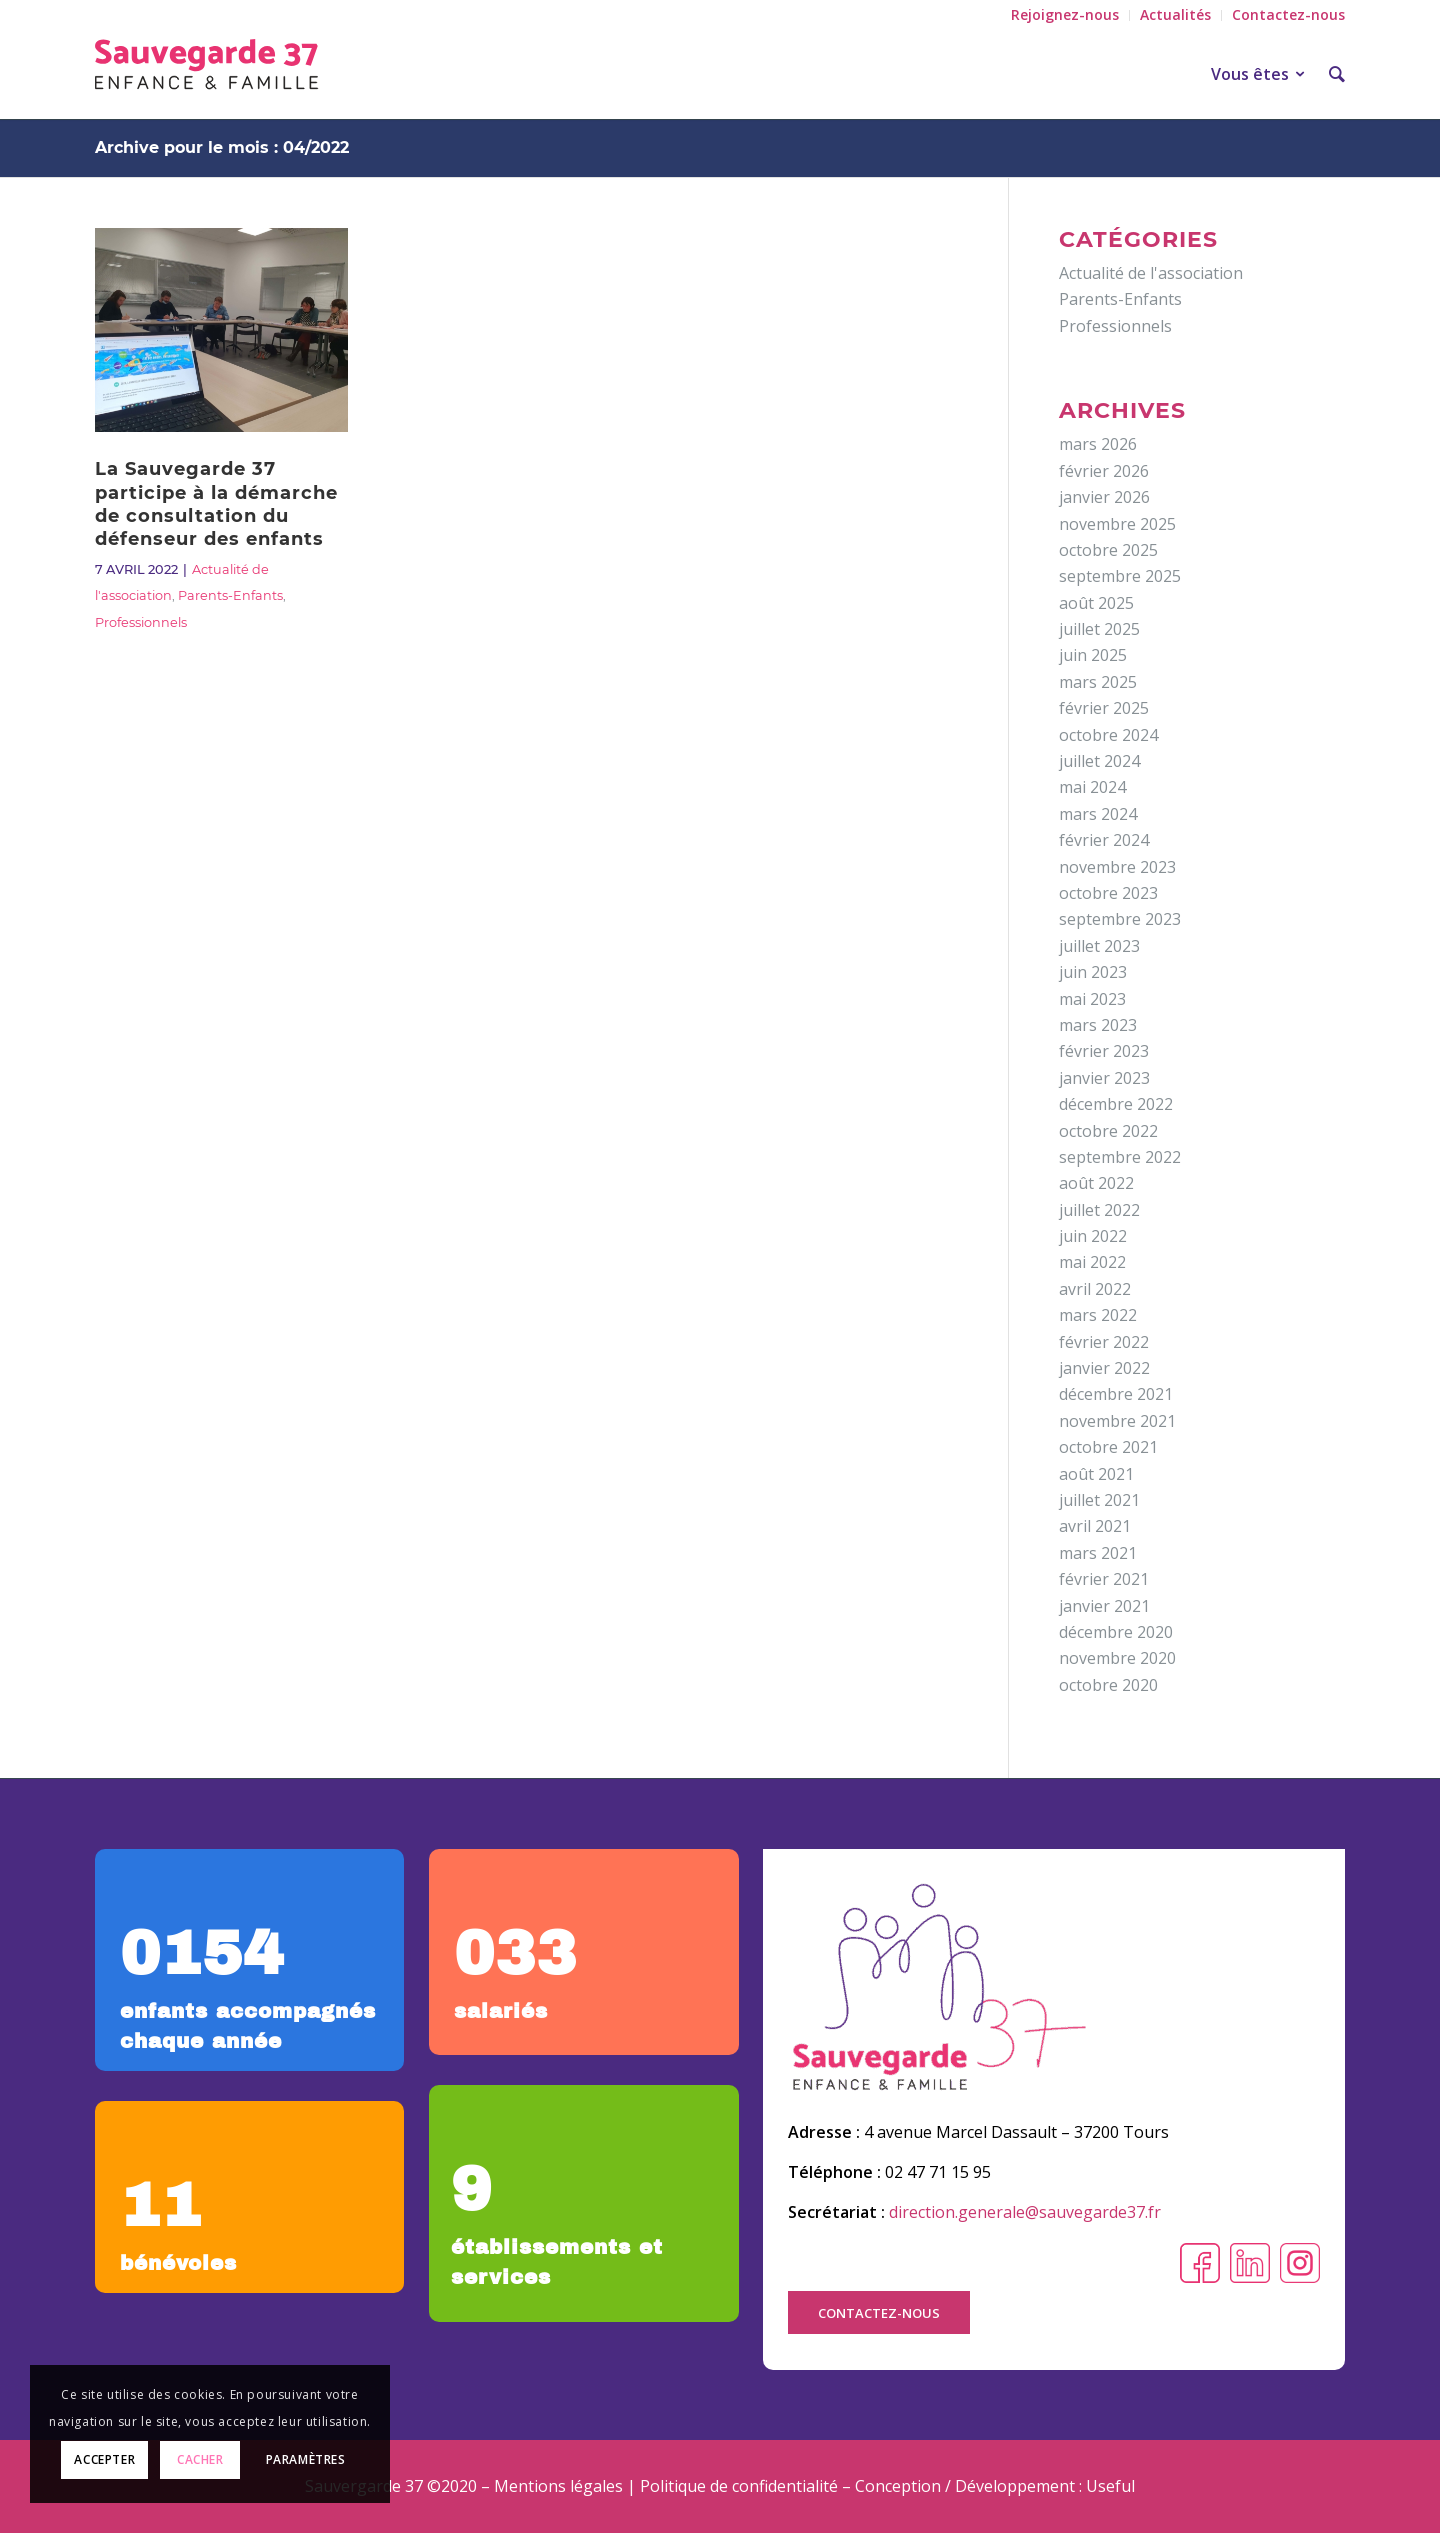 Image resolution: width=1440 pixels, height=2533 pixels. I want to click on avril 2022, so click(1095, 1289).